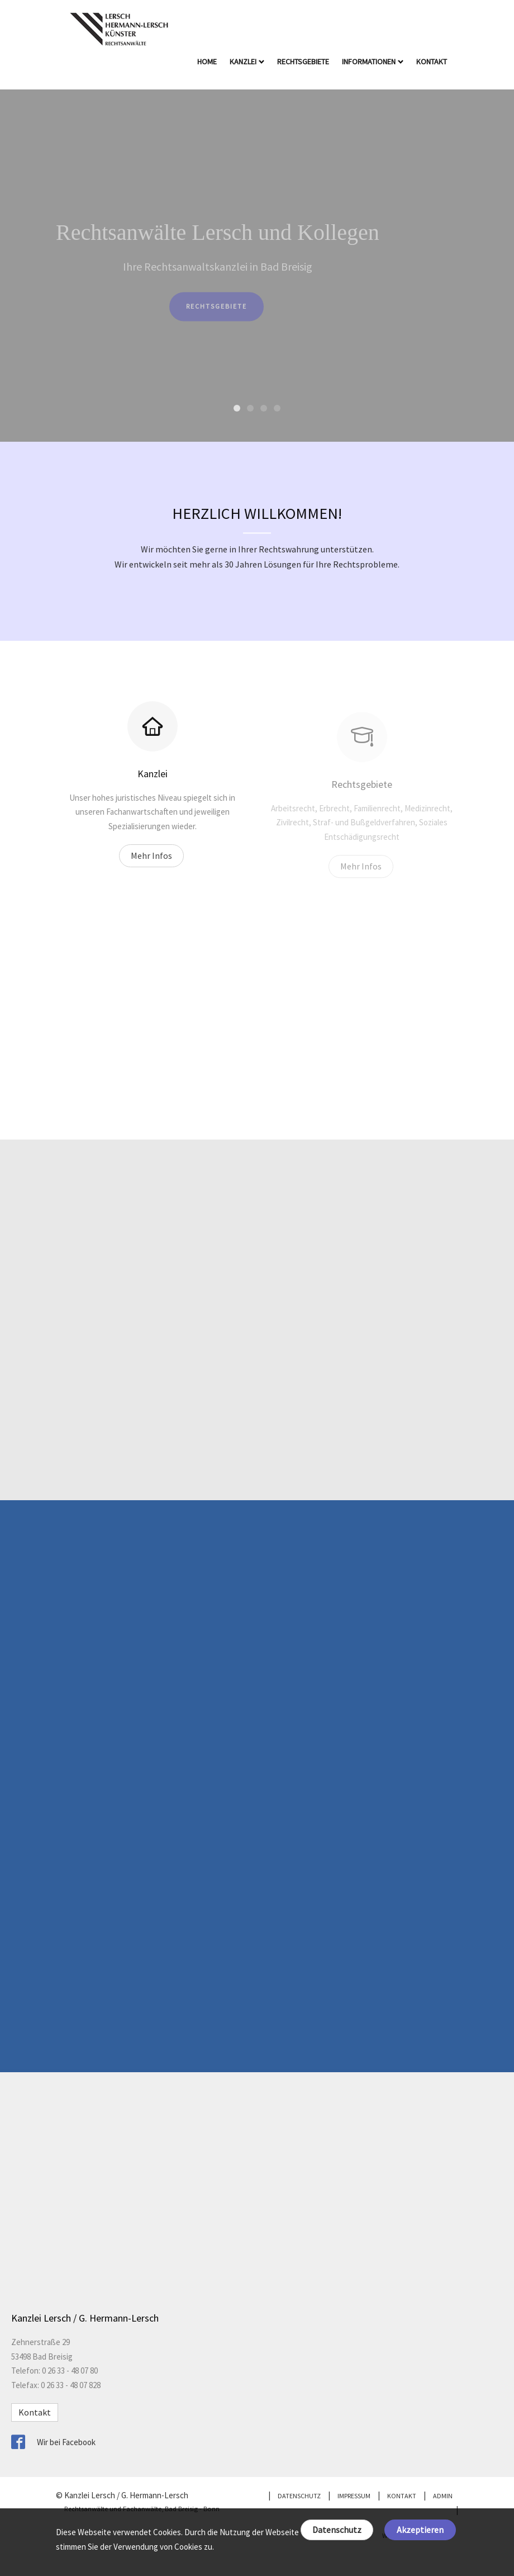  What do you see at coordinates (66, 2442) in the screenshot?
I see `Wir bei Facebook` at bounding box center [66, 2442].